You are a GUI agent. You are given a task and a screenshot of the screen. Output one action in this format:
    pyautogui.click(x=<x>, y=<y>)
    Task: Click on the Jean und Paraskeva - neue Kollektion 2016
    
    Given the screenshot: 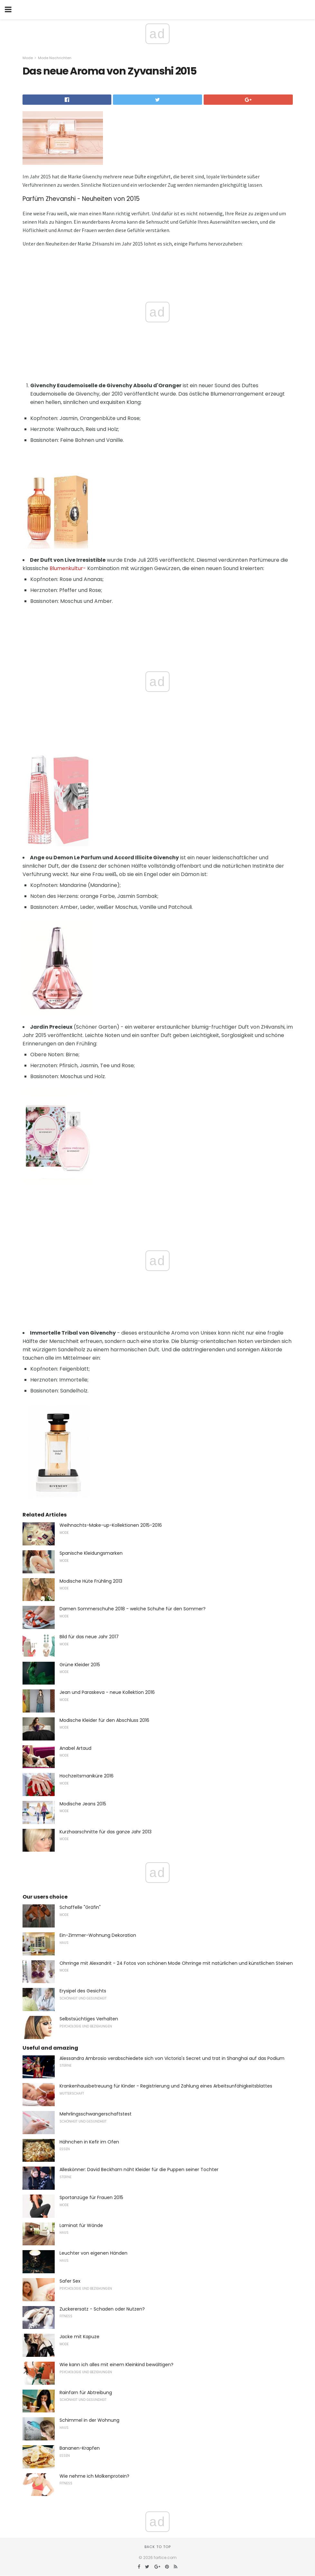 What is the action you would take?
    pyautogui.click(x=107, y=1692)
    